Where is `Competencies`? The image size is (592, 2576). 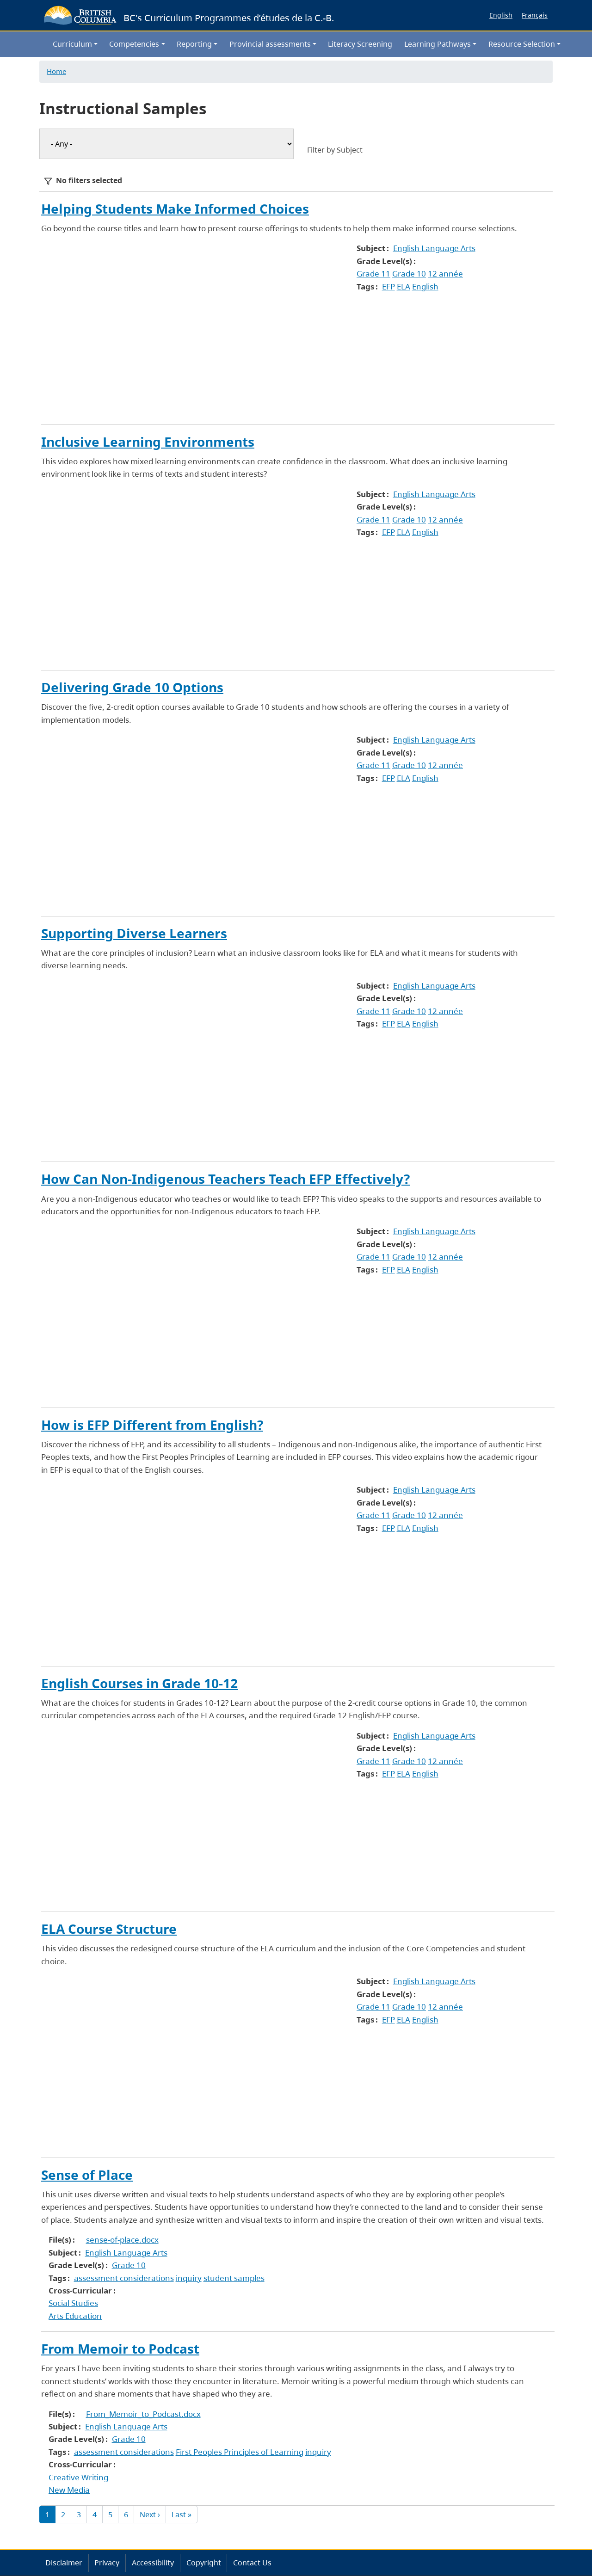
Competencies is located at coordinates (134, 44).